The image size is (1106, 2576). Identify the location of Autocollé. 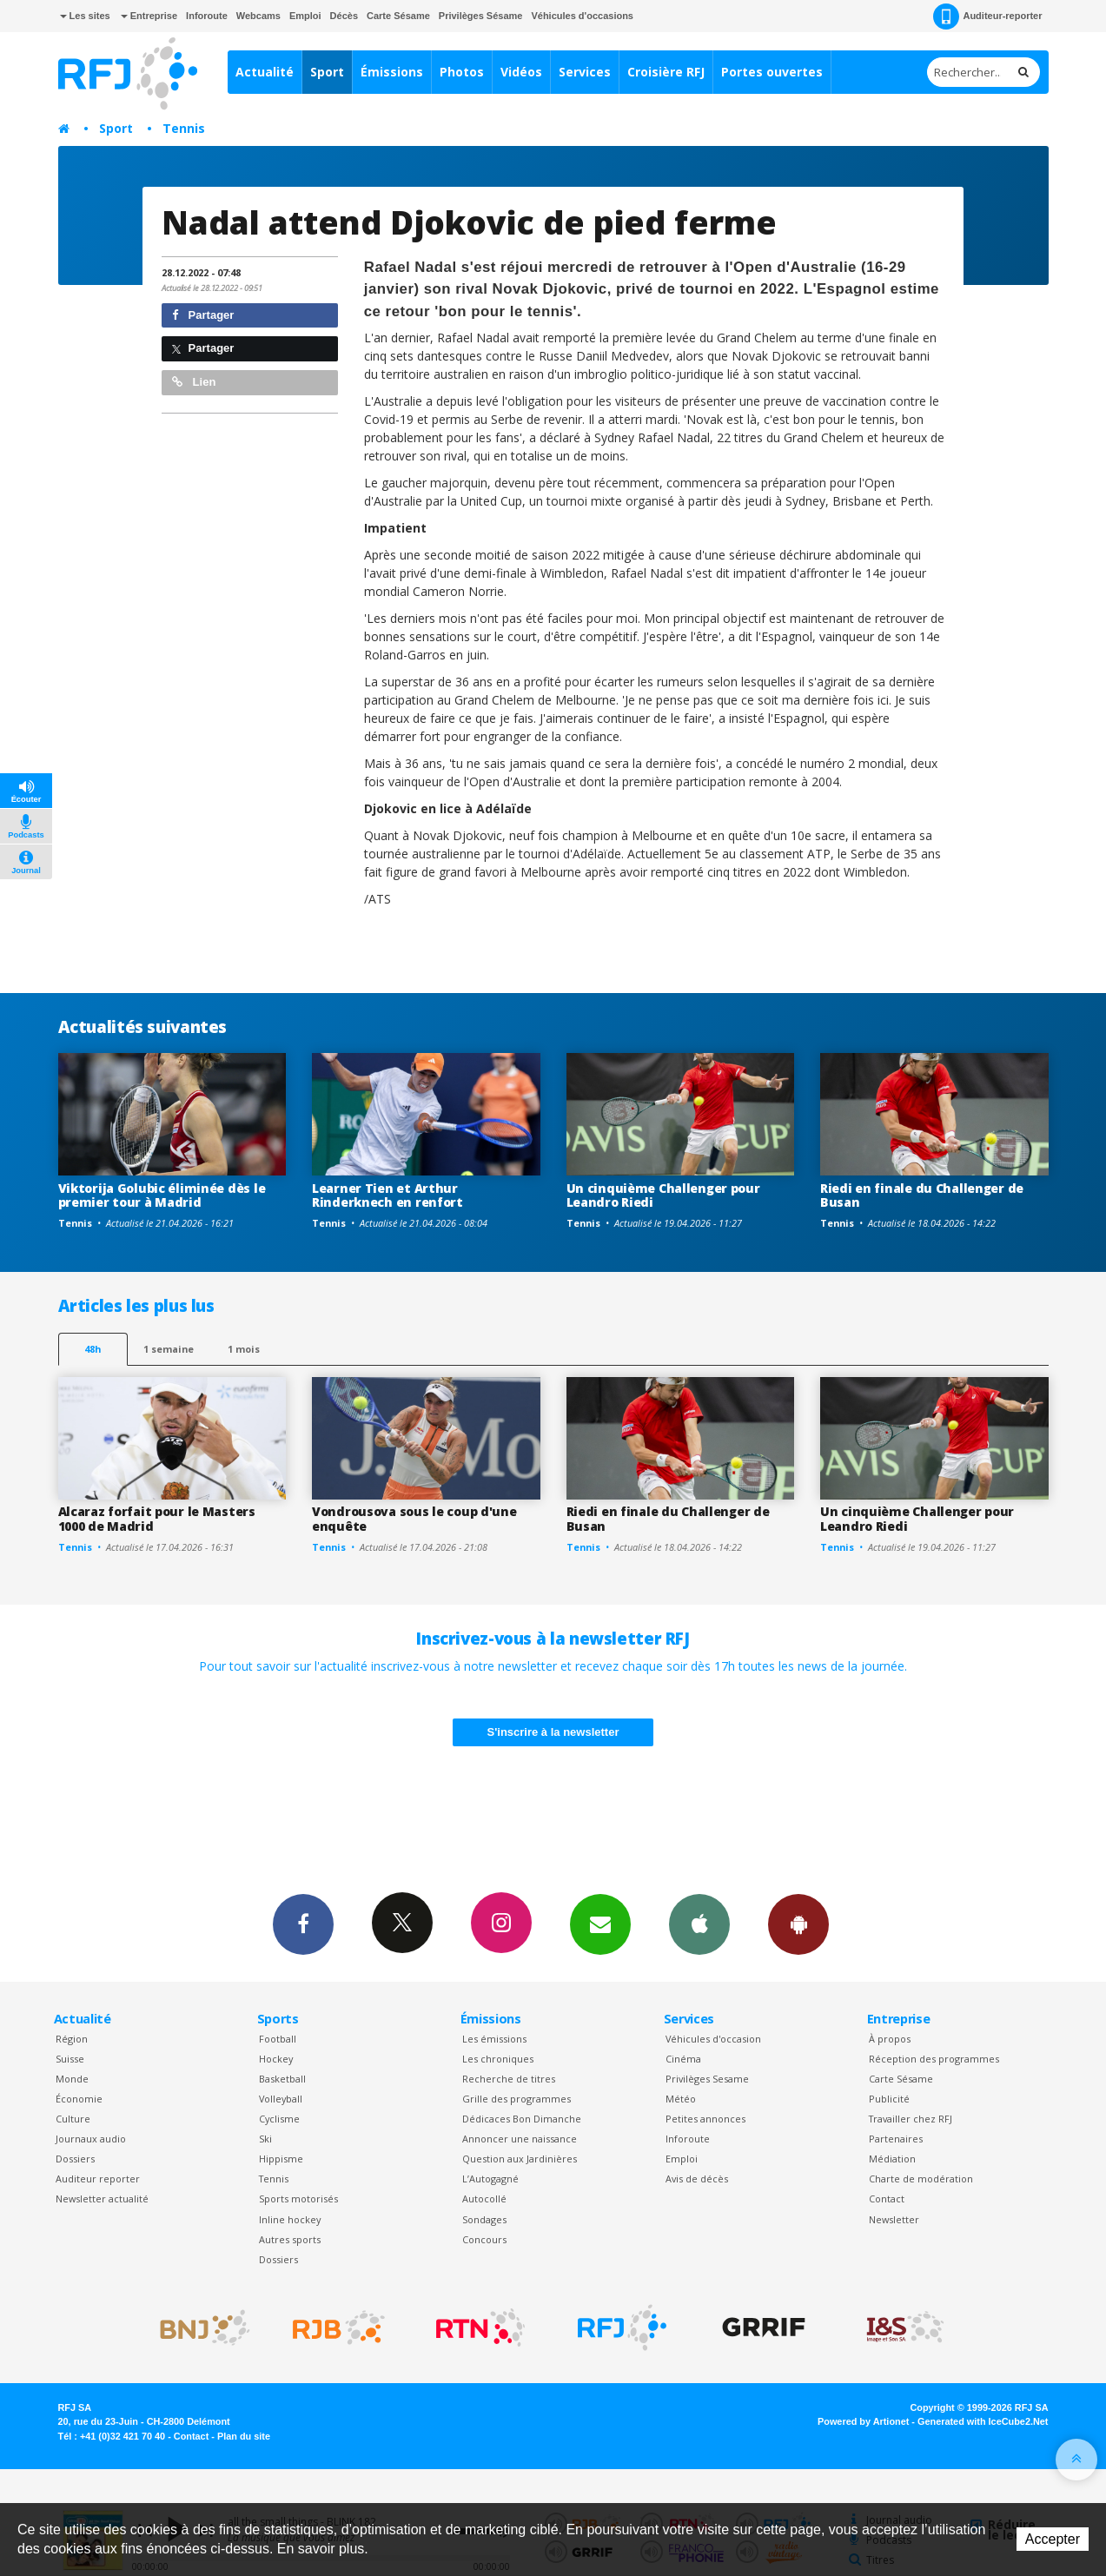
(484, 2198).